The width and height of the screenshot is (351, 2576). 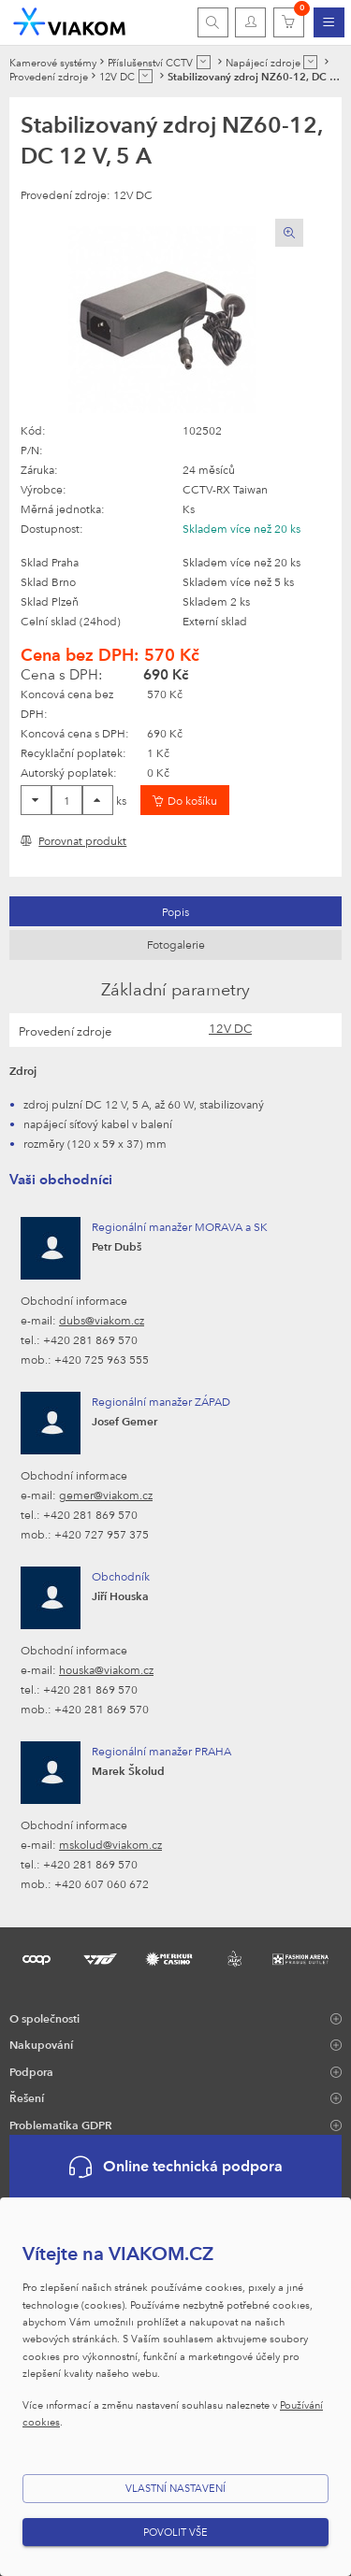 What do you see at coordinates (31, 2071) in the screenshot?
I see `Podpora` at bounding box center [31, 2071].